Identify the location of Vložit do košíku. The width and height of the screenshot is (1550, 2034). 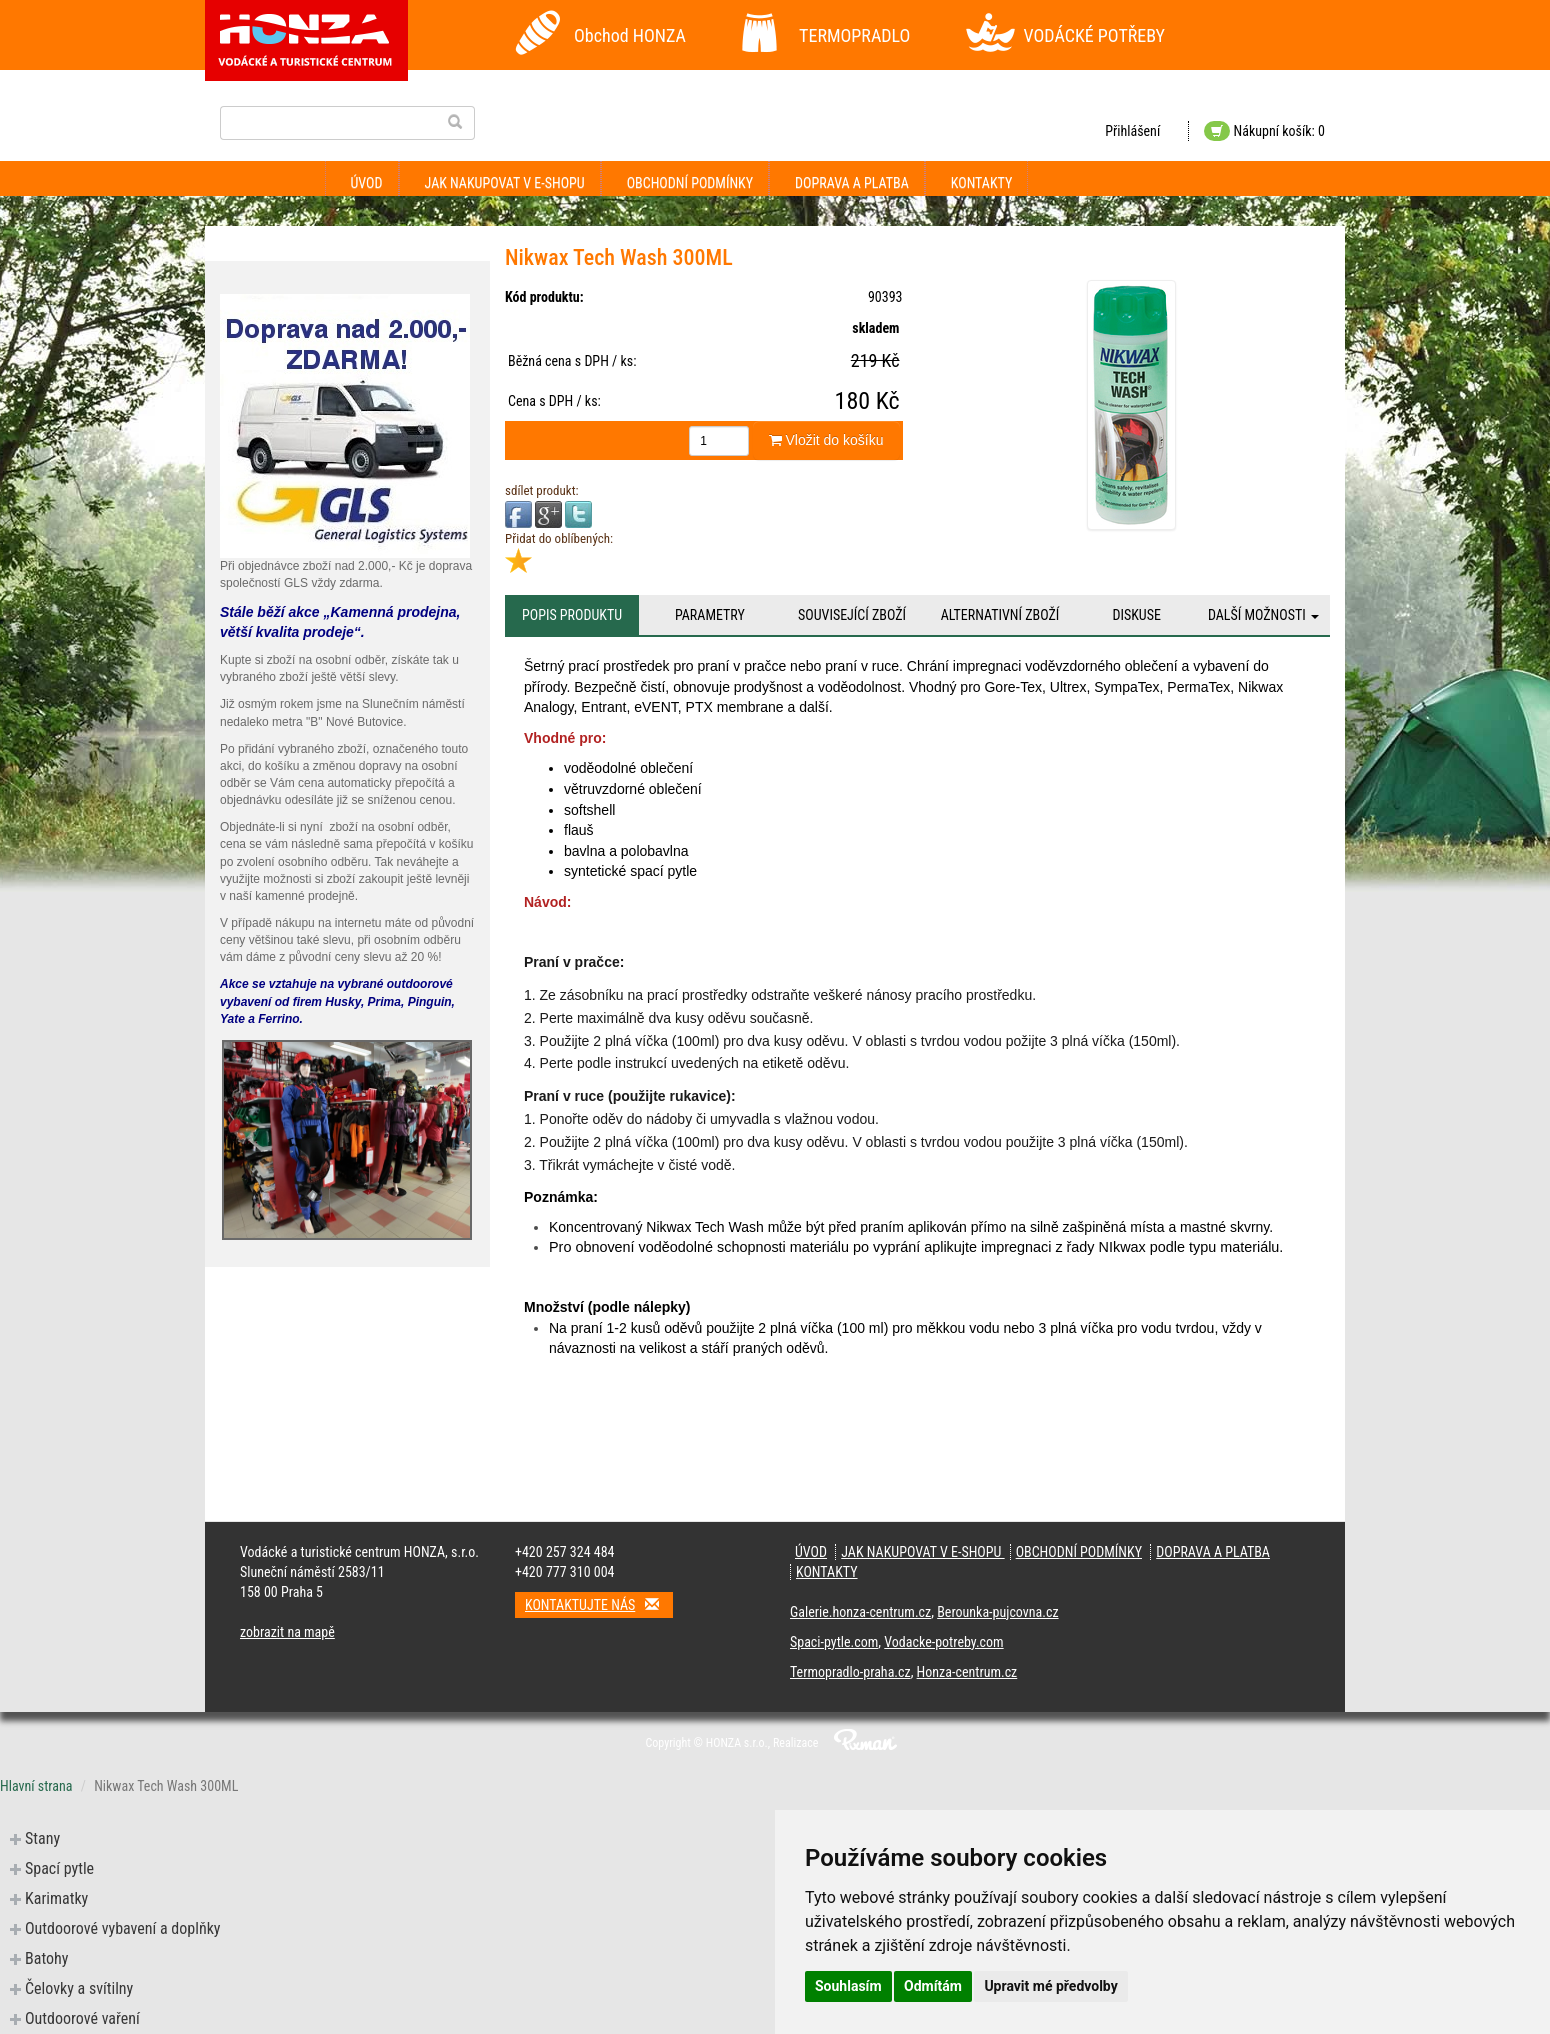
(826, 440).